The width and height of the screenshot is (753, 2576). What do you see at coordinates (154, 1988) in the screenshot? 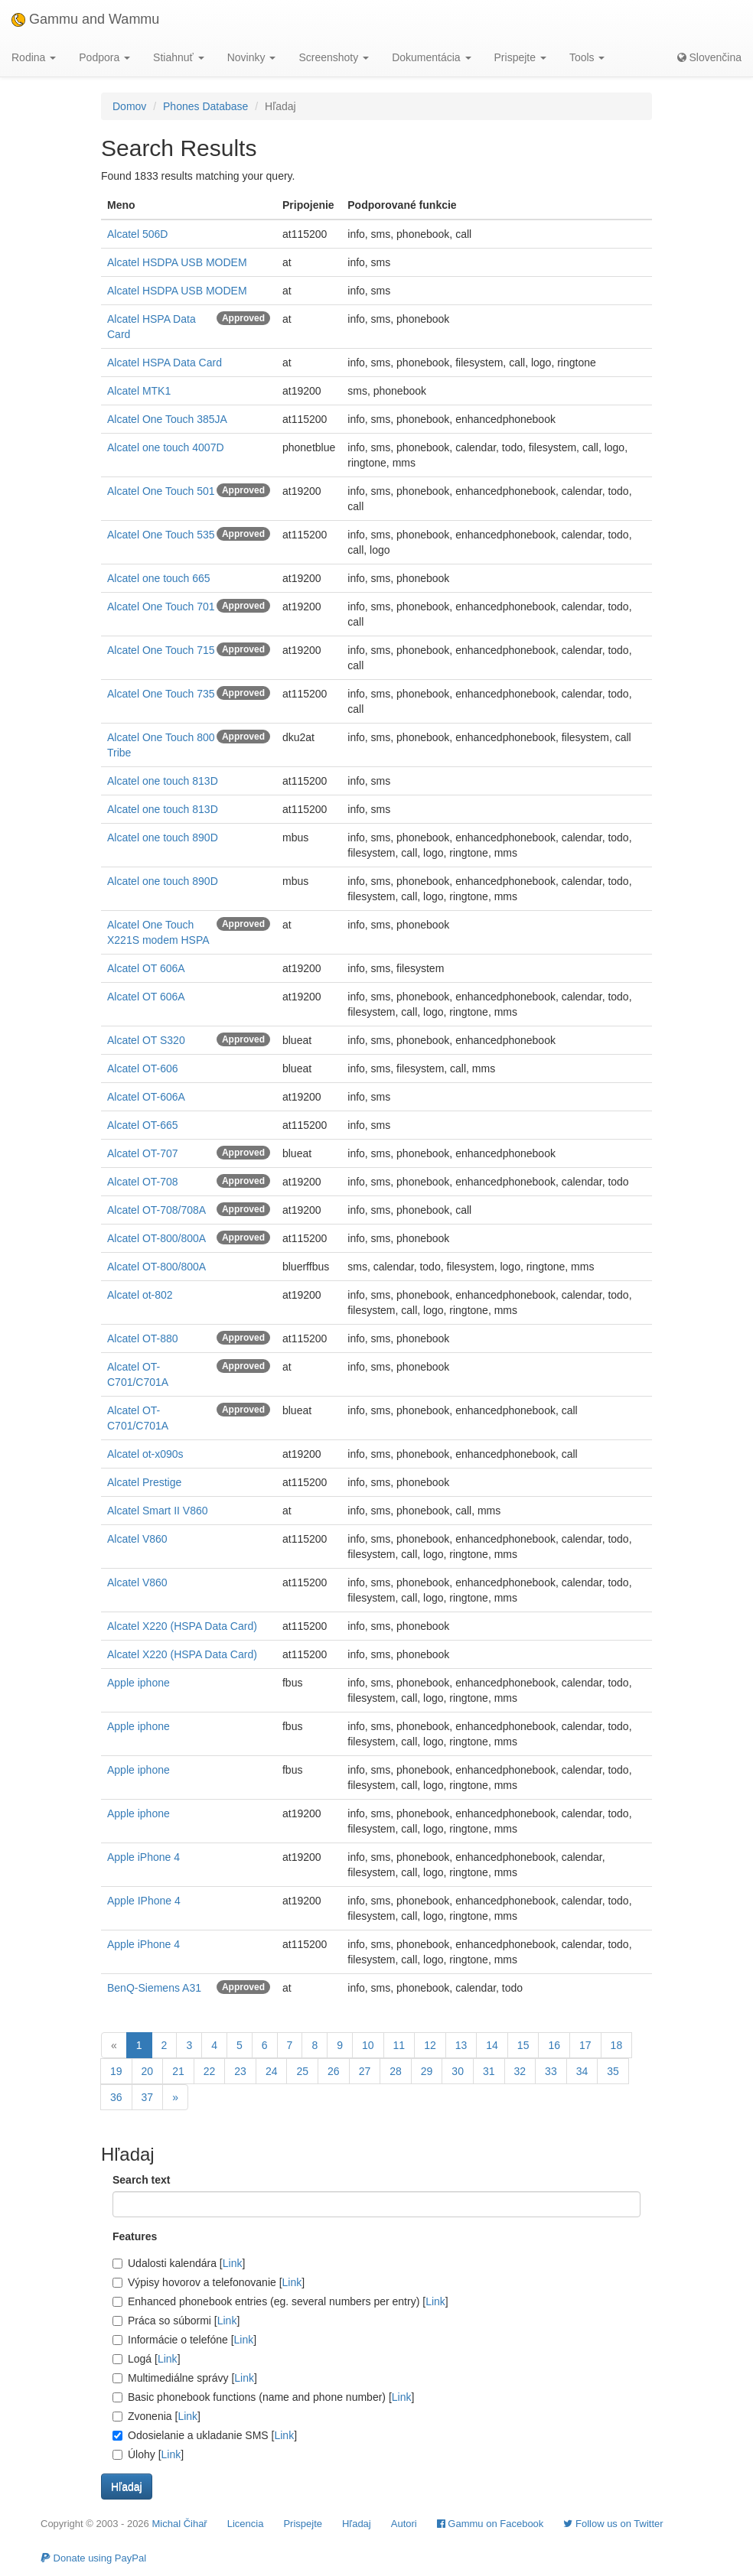
I see `BenQ-Siemens A31` at bounding box center [154, 1988].